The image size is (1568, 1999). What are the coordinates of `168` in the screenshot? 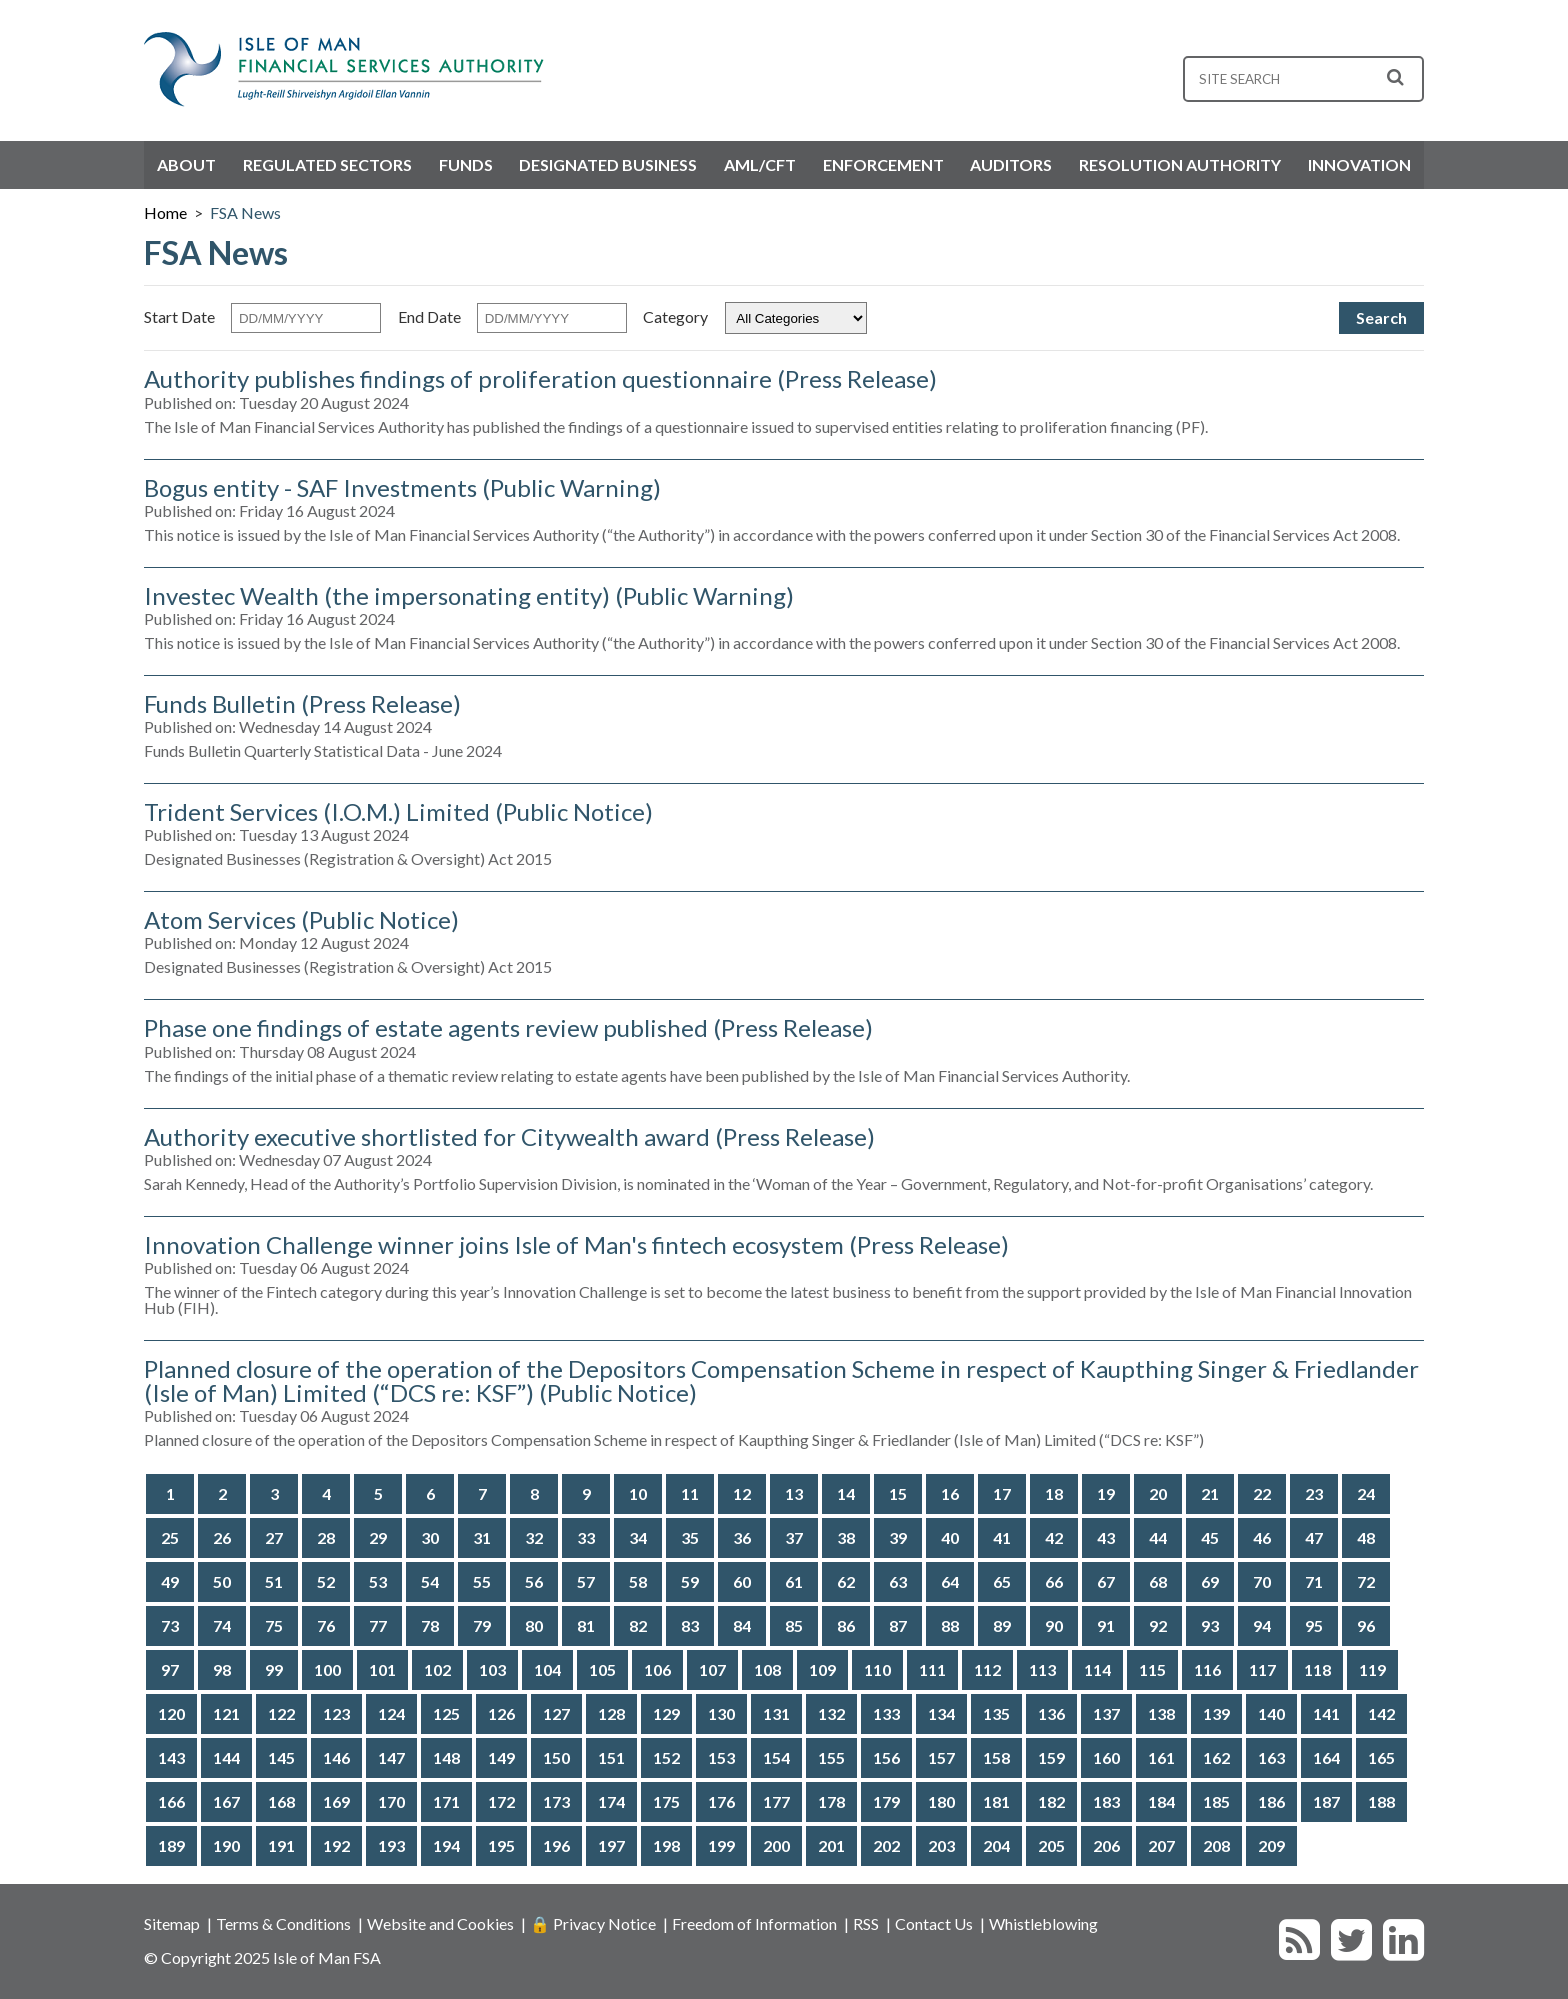 It's located at (281, 1801).